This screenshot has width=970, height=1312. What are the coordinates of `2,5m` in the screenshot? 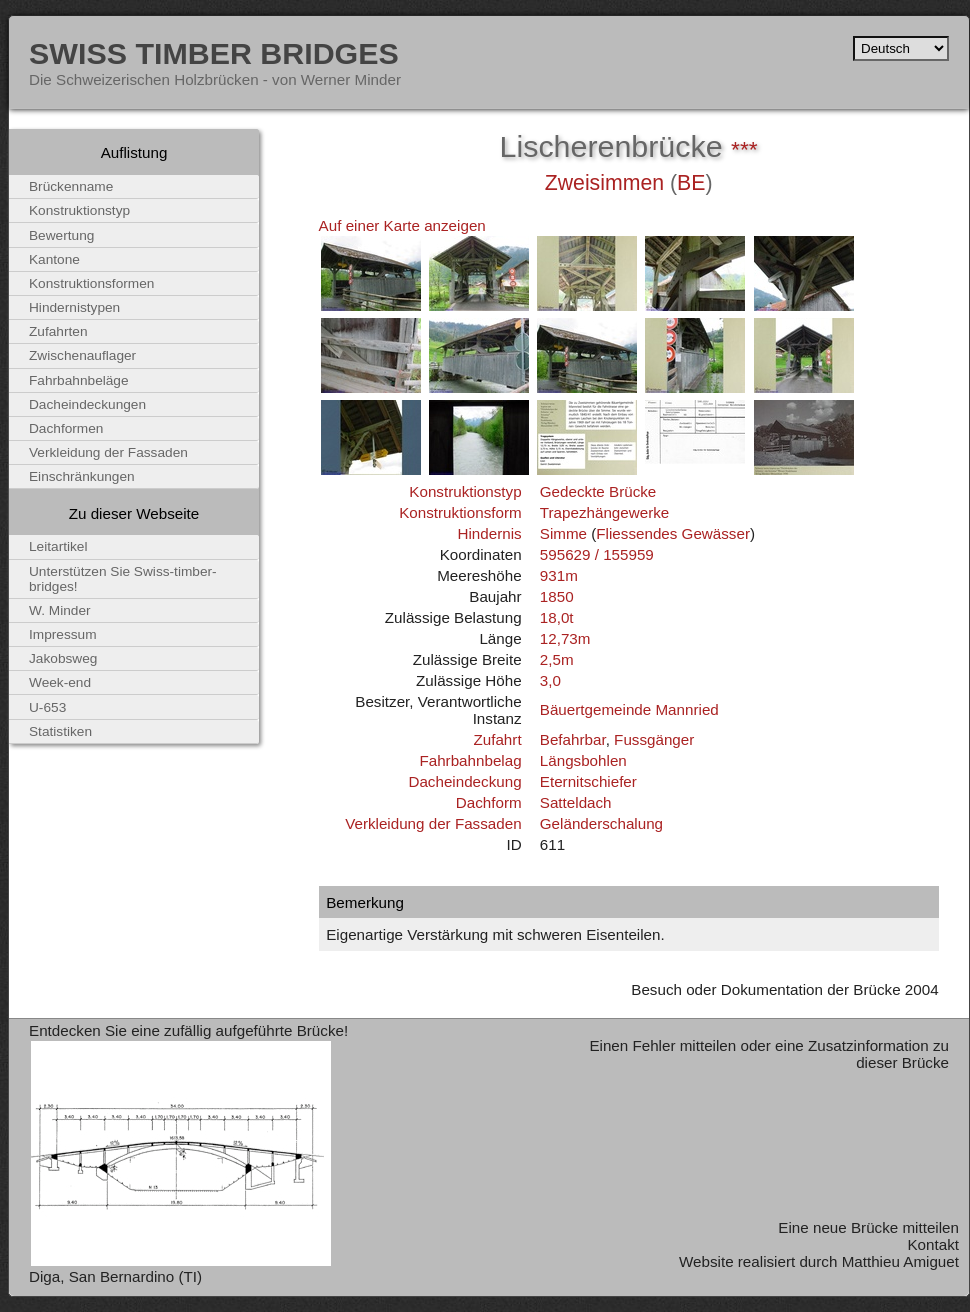 It's located at (557, 659).